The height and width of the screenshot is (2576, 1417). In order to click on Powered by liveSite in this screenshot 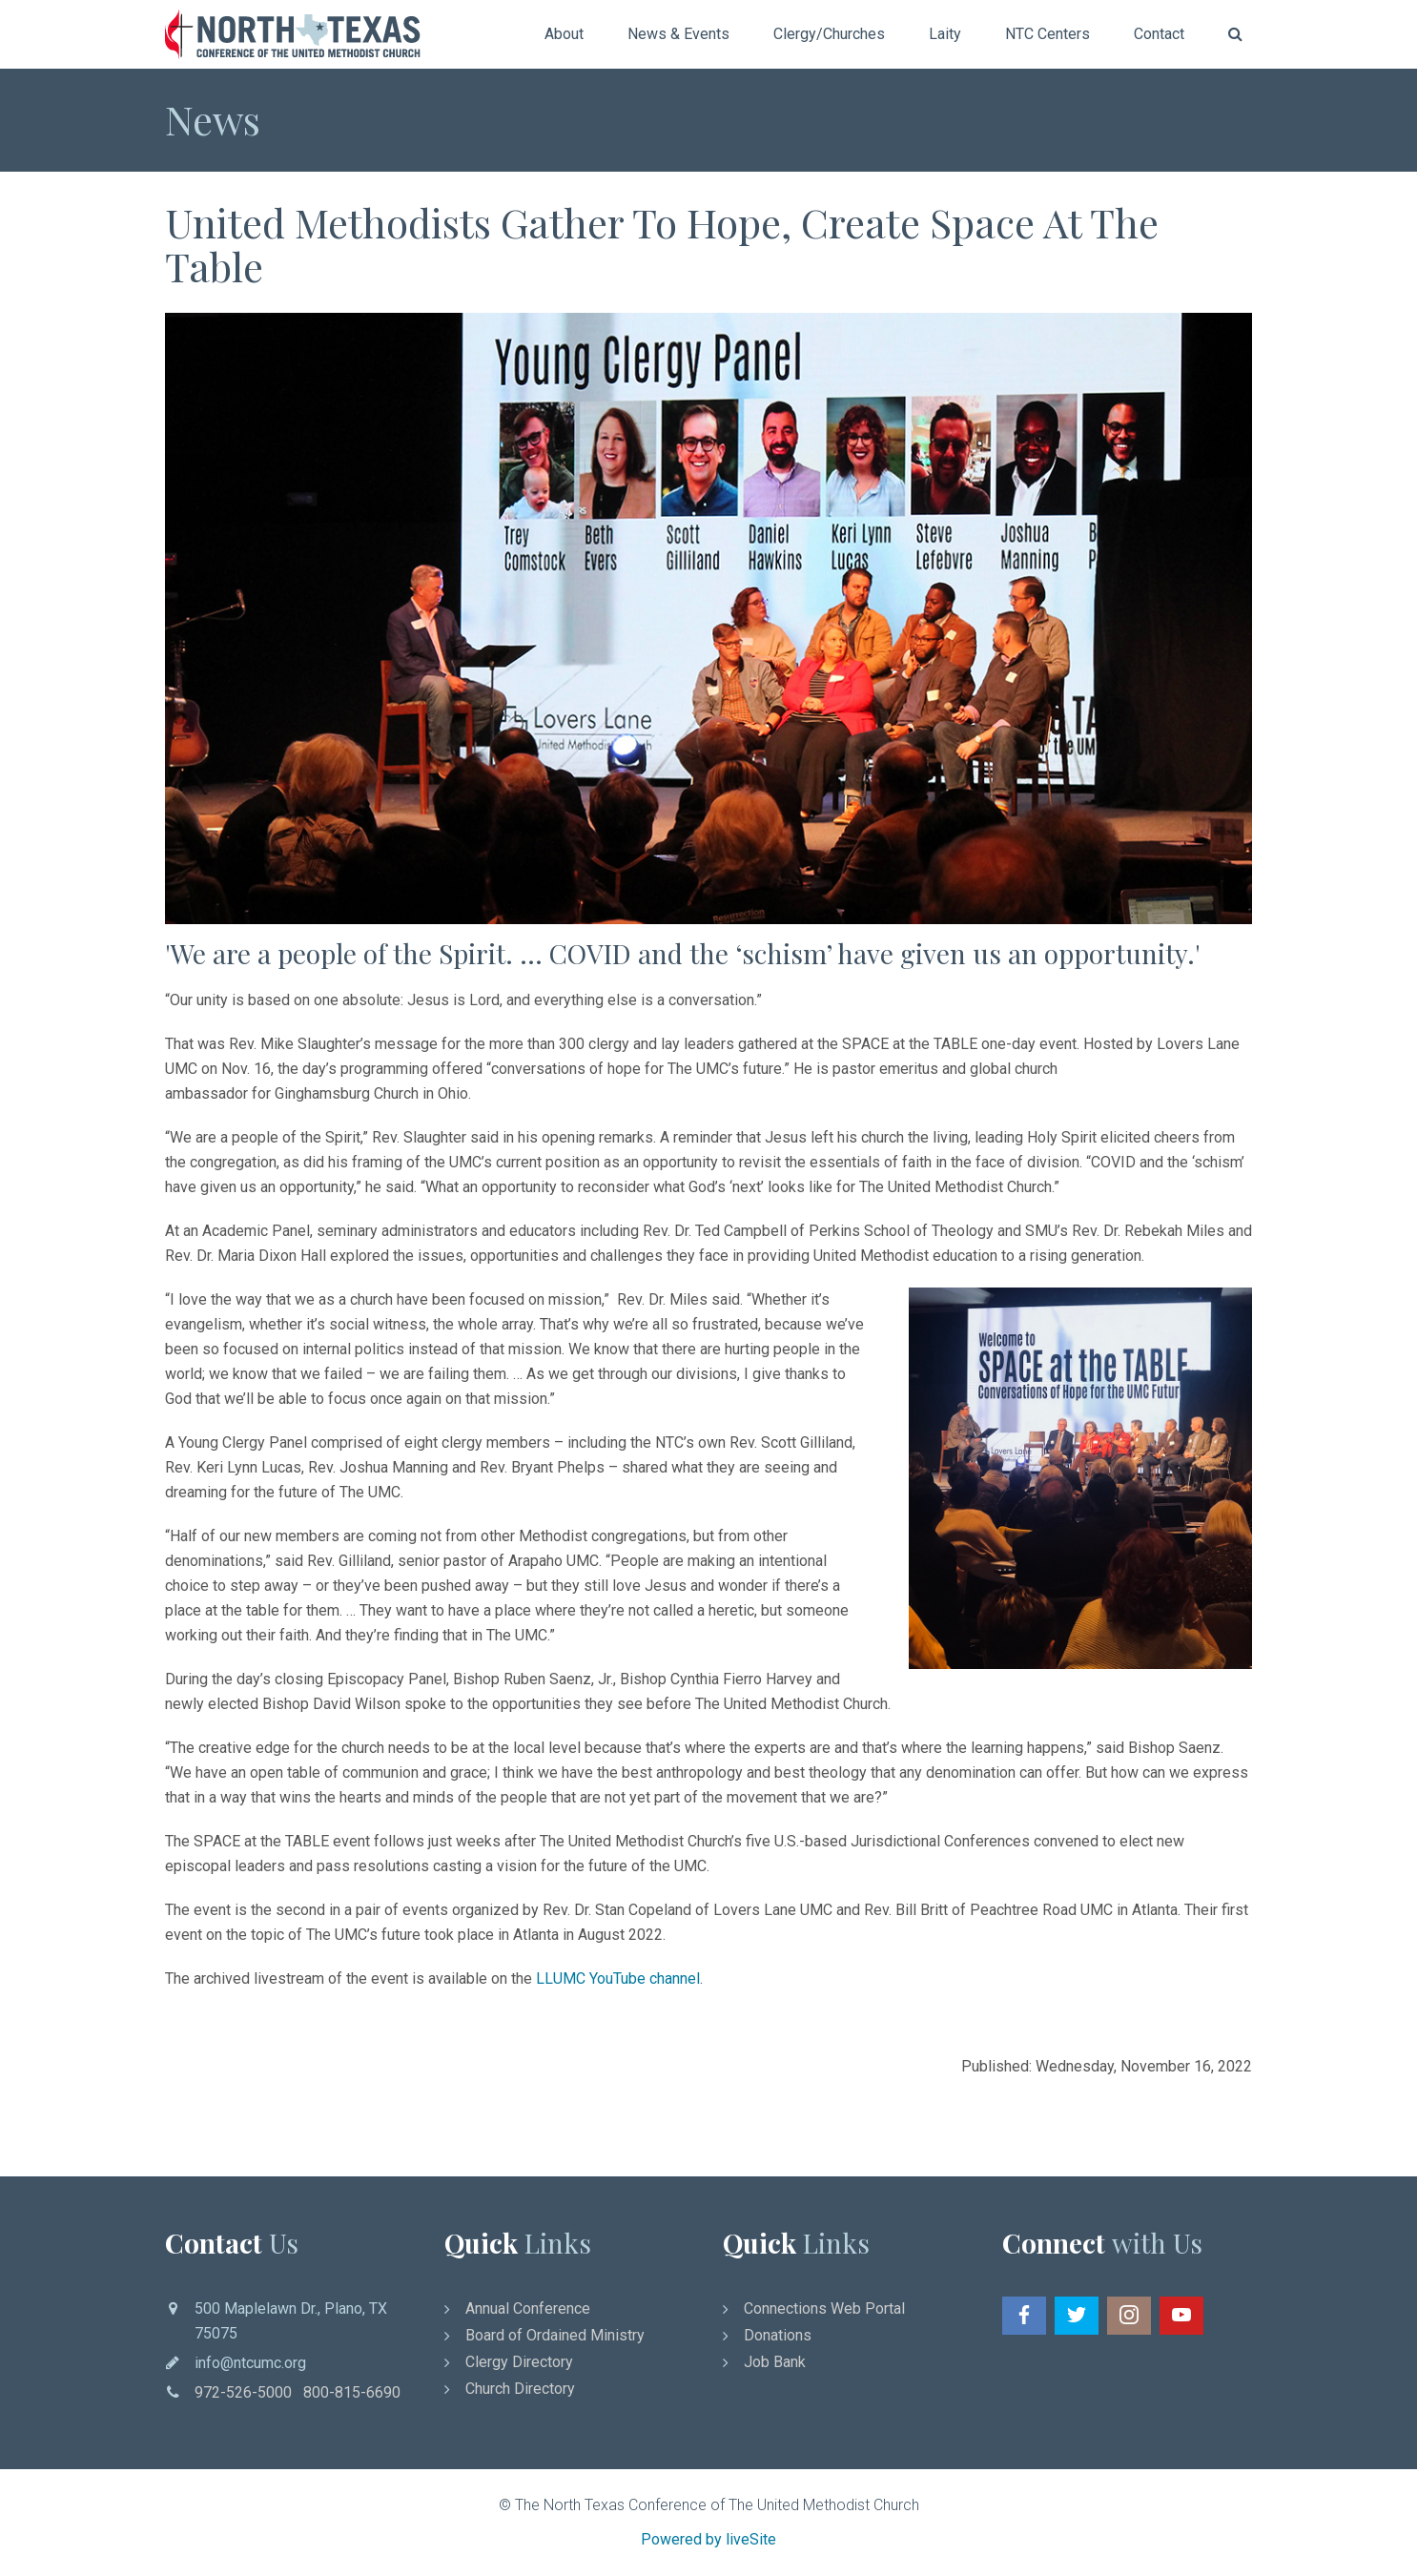, I will do `click(708, 2539)`.